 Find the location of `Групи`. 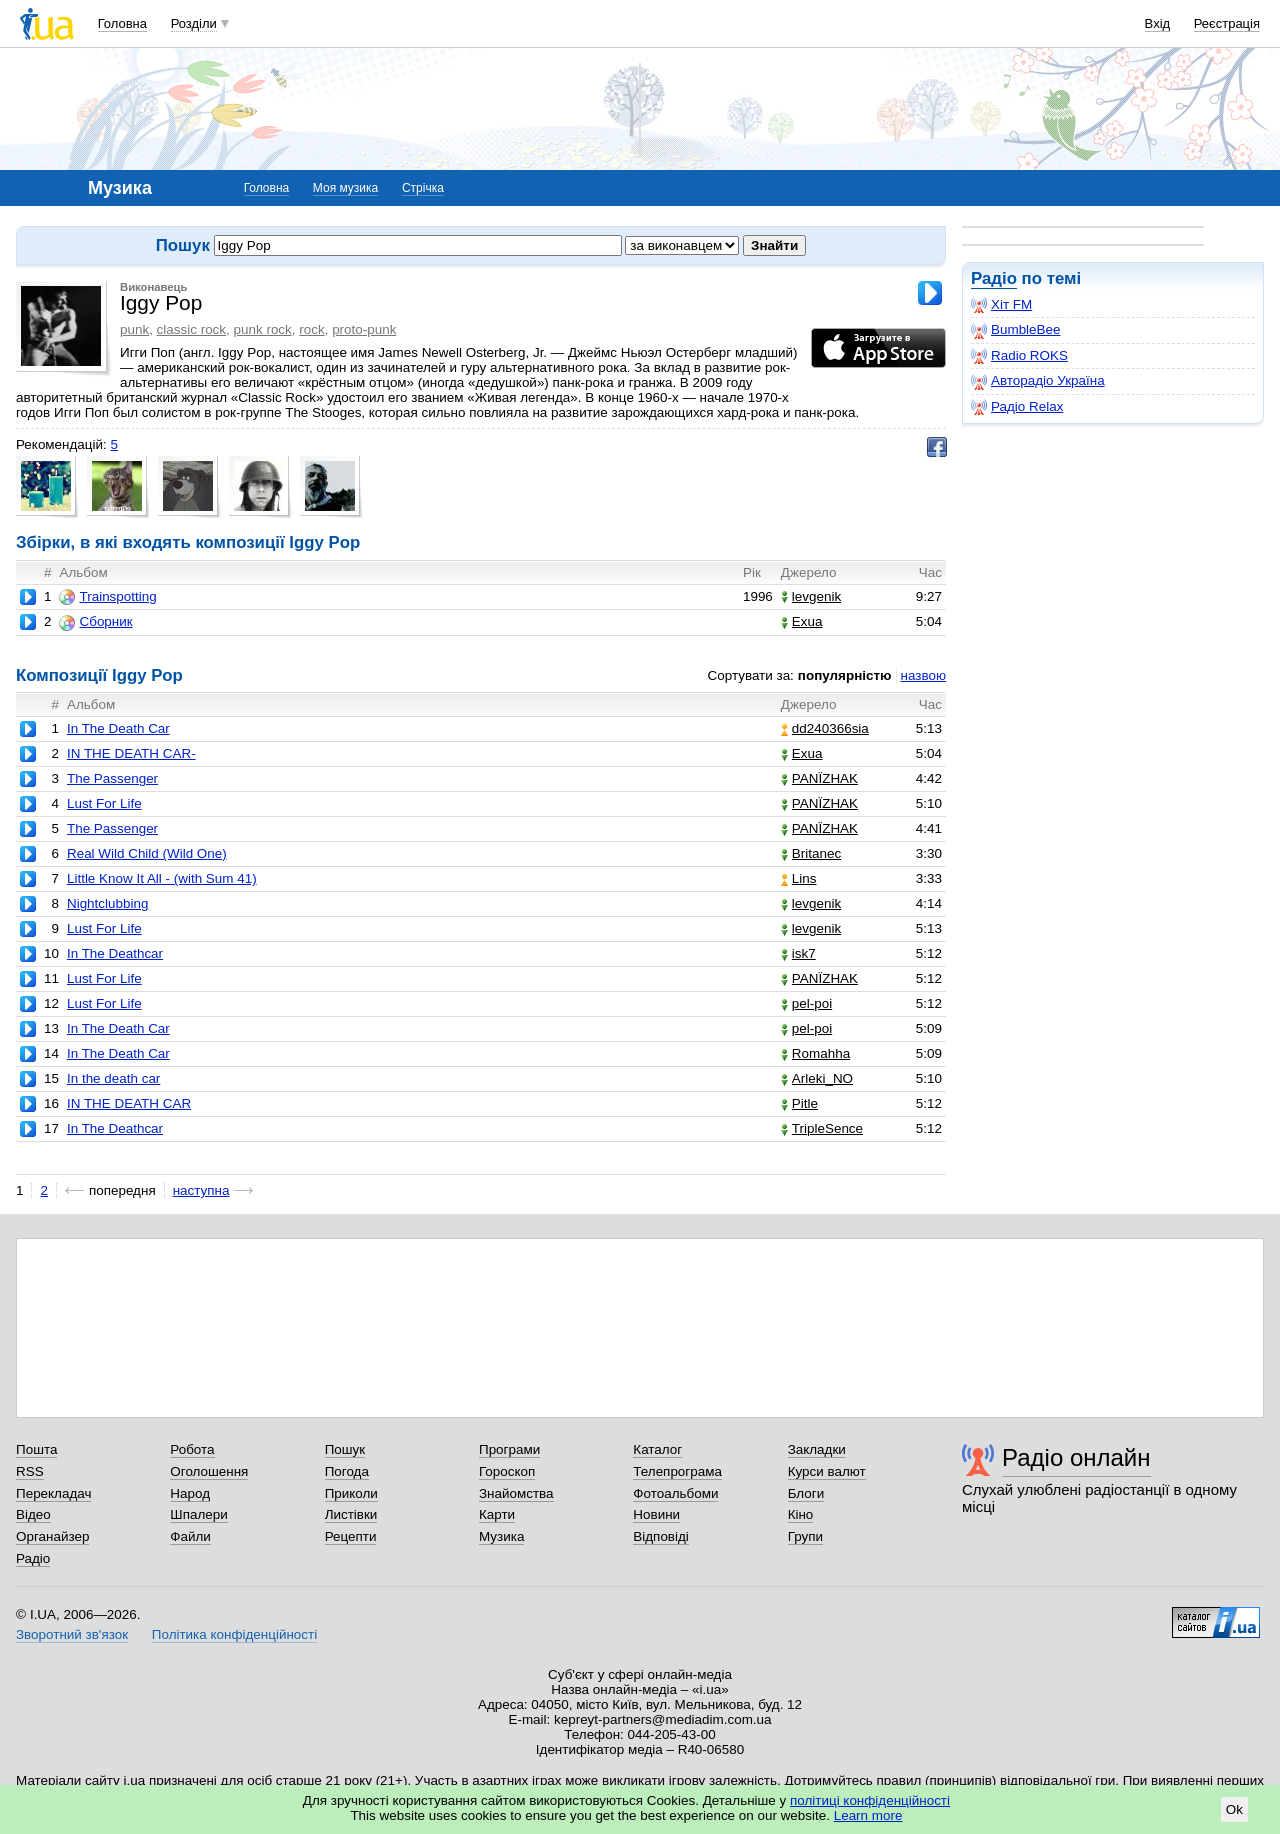

Групи is located at coordinates (805, 1536).